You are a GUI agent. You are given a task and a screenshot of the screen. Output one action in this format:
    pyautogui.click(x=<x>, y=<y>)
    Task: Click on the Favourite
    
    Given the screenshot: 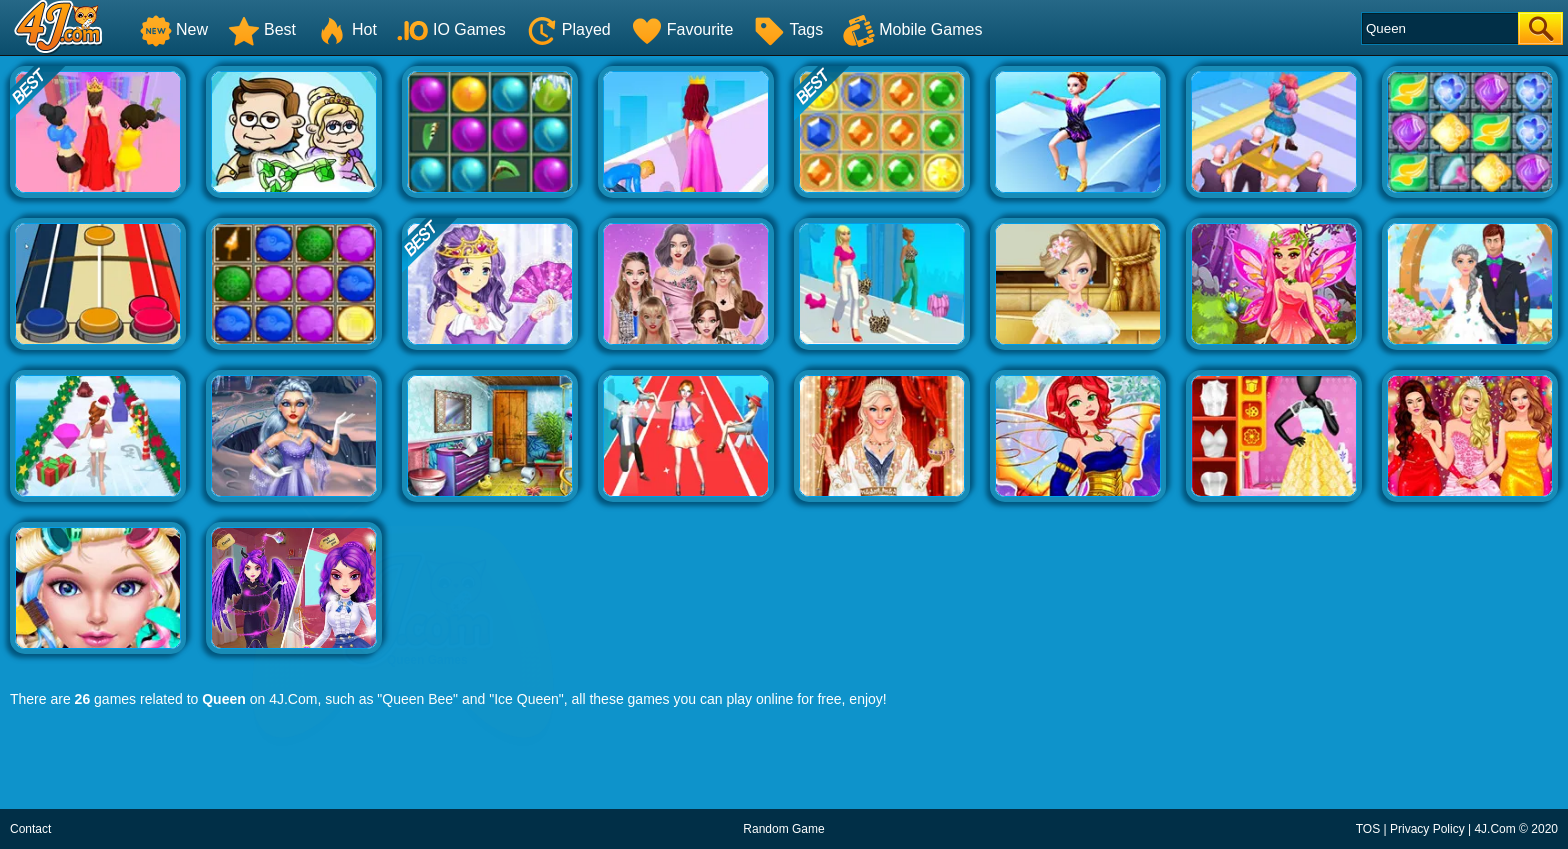 What is the action you would take?
    pyautogui.click(x=682, y=29)
    